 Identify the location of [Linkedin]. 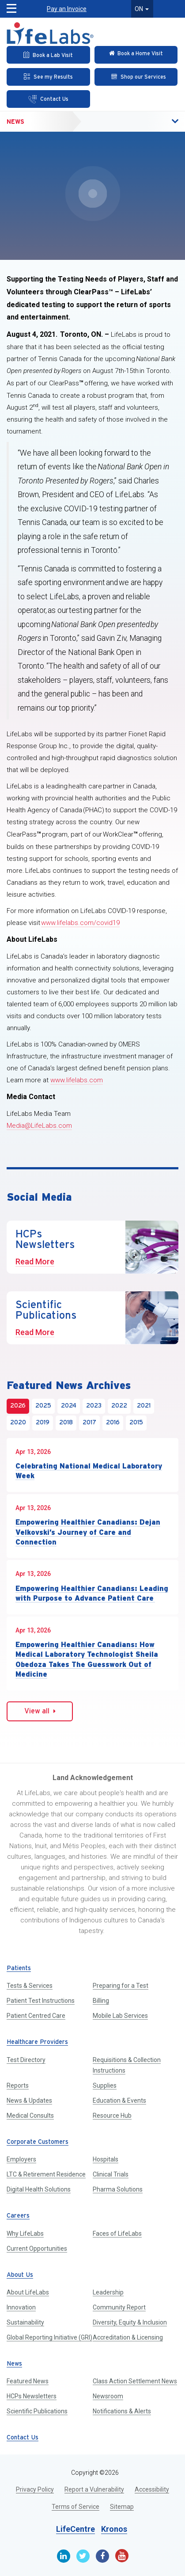
(63, 2556).